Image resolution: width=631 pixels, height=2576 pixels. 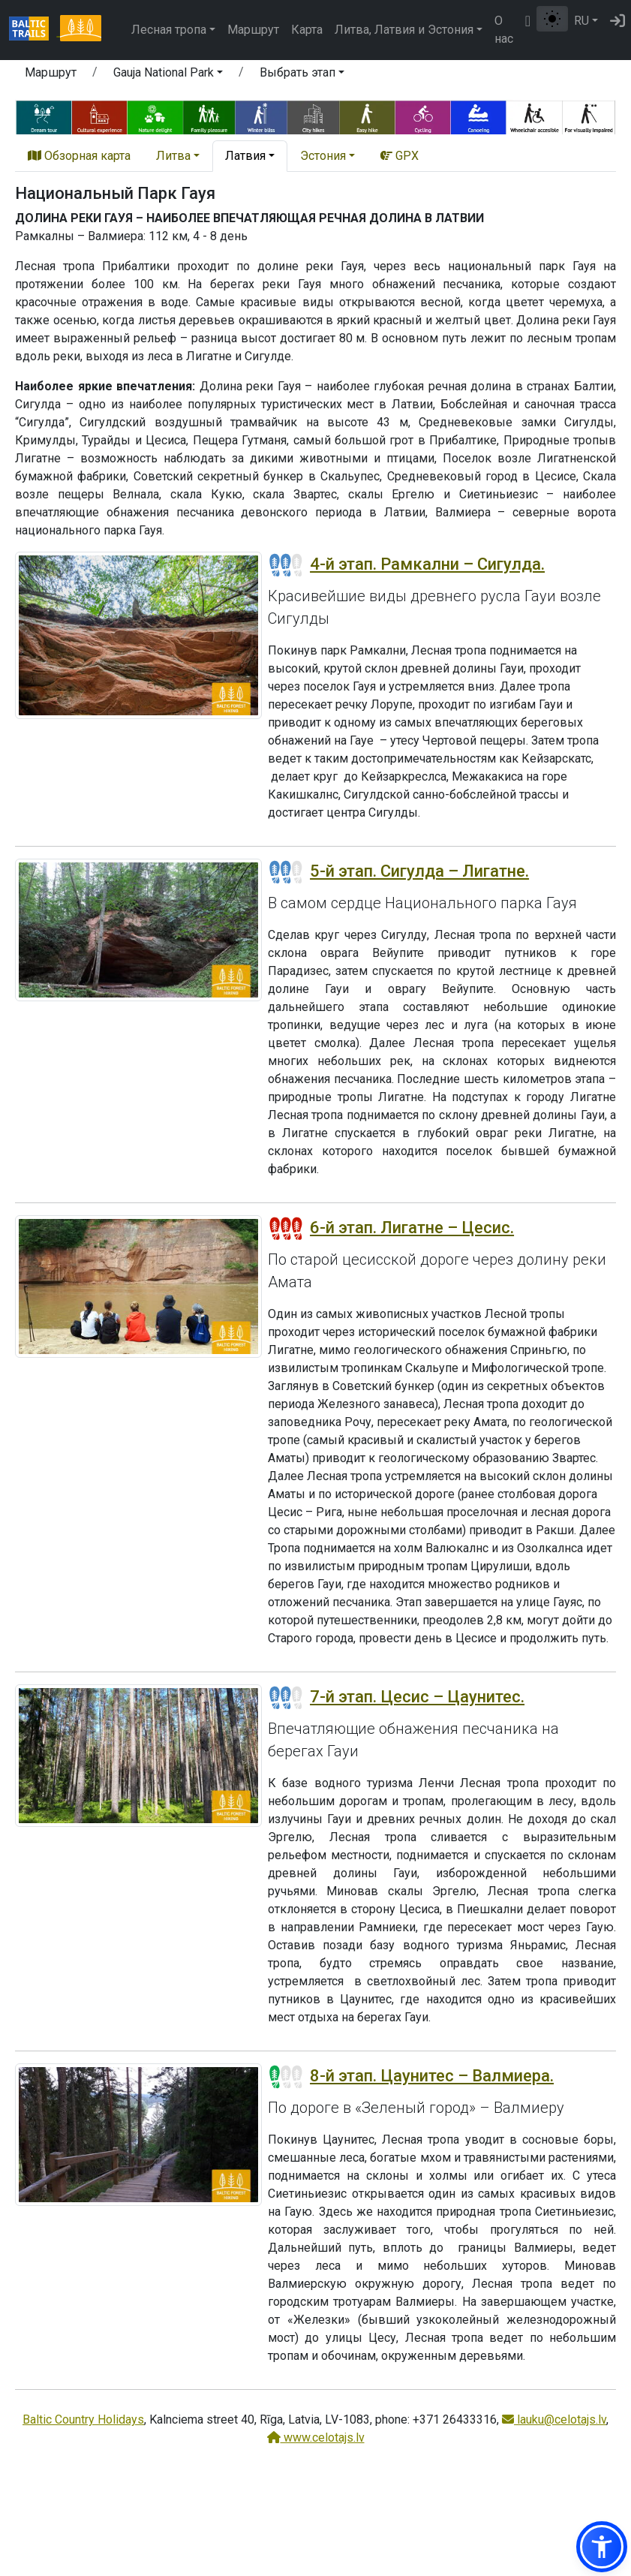 What do you see at coordinates (307, 30) in the screenshot?
I see `Карта` at bounding box center [307, 30].